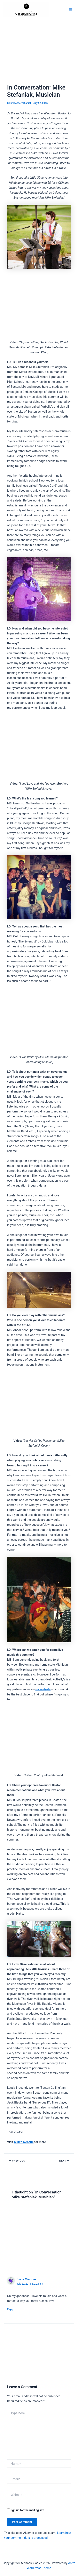  What do you see at coordinates (10, 2309) in the screenshot?
I see `Reply [Reply to Diana Mieczan]` at bounding box center [10, 2309].